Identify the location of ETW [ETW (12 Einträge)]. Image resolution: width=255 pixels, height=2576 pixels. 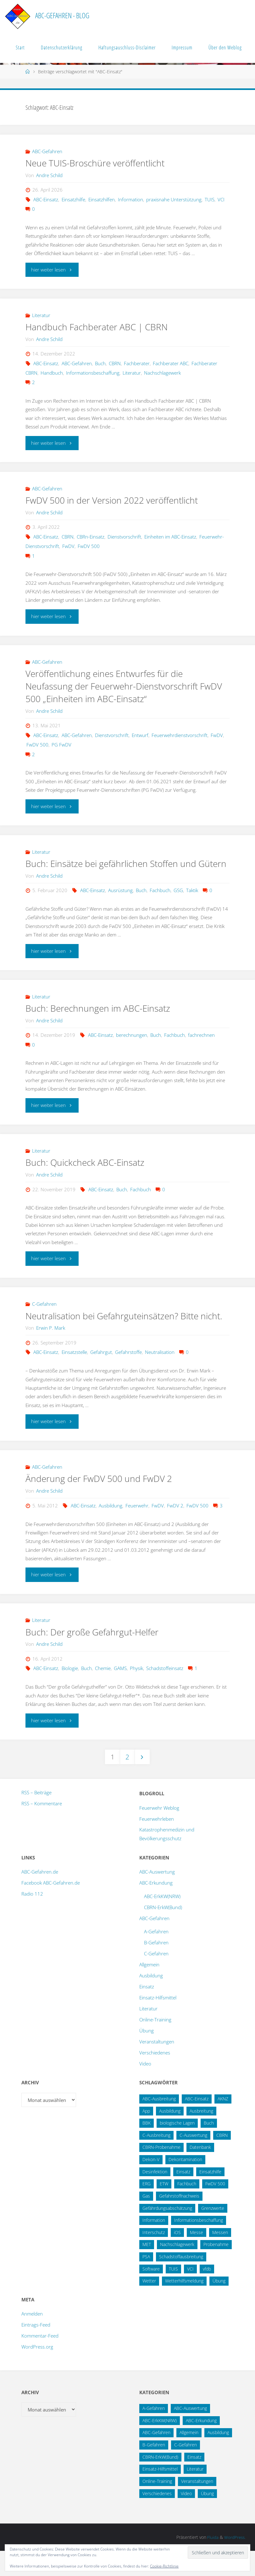
(164, 2209).